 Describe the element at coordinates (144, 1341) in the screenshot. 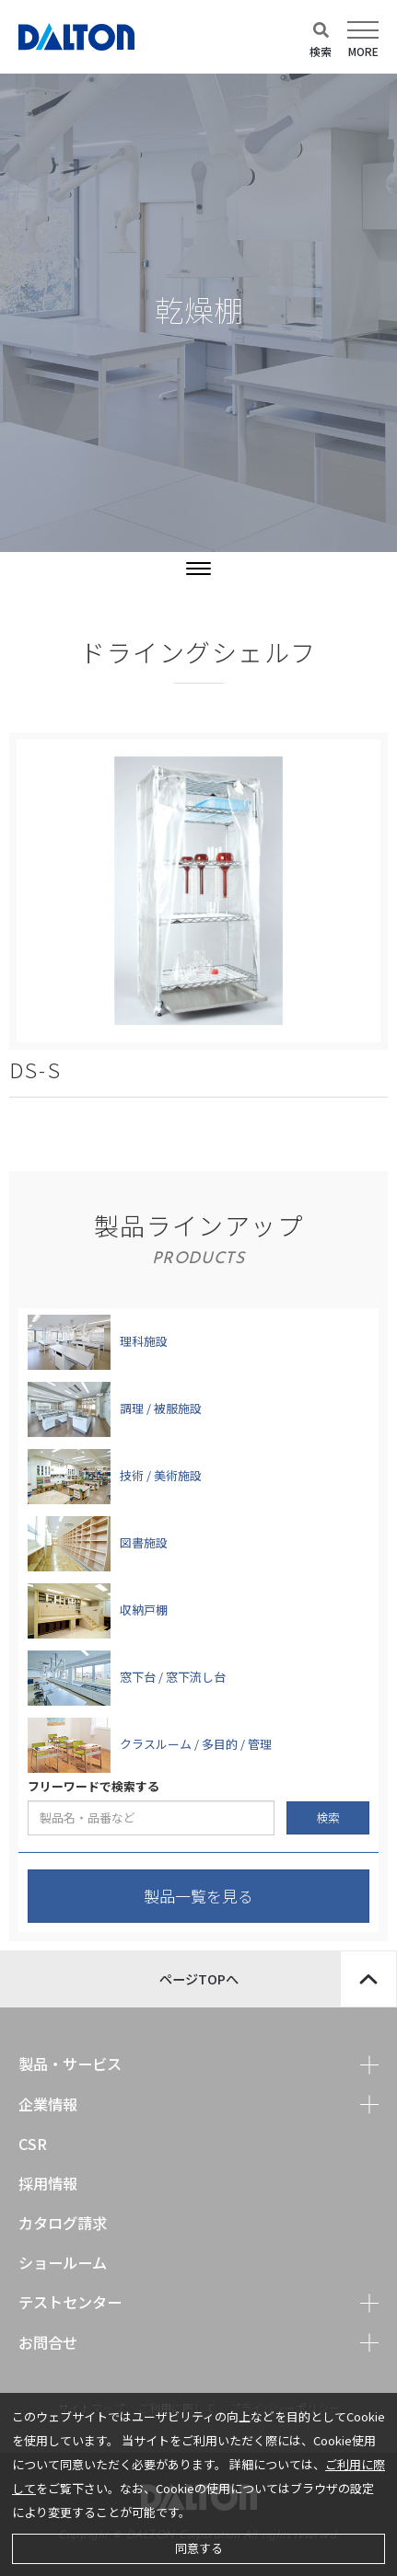

I see `理科施設` at that location.